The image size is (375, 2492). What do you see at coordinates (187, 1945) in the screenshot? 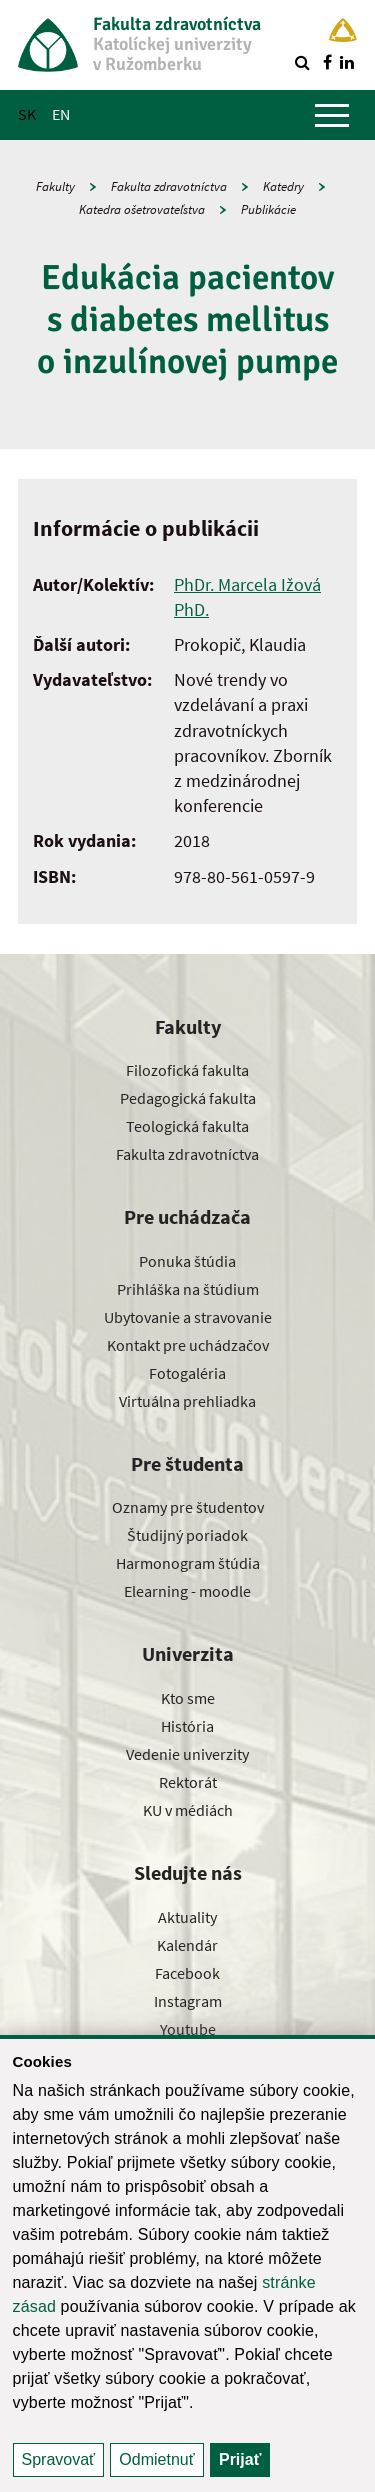
I see `Kalendár` at bounding box center [187, 1945].